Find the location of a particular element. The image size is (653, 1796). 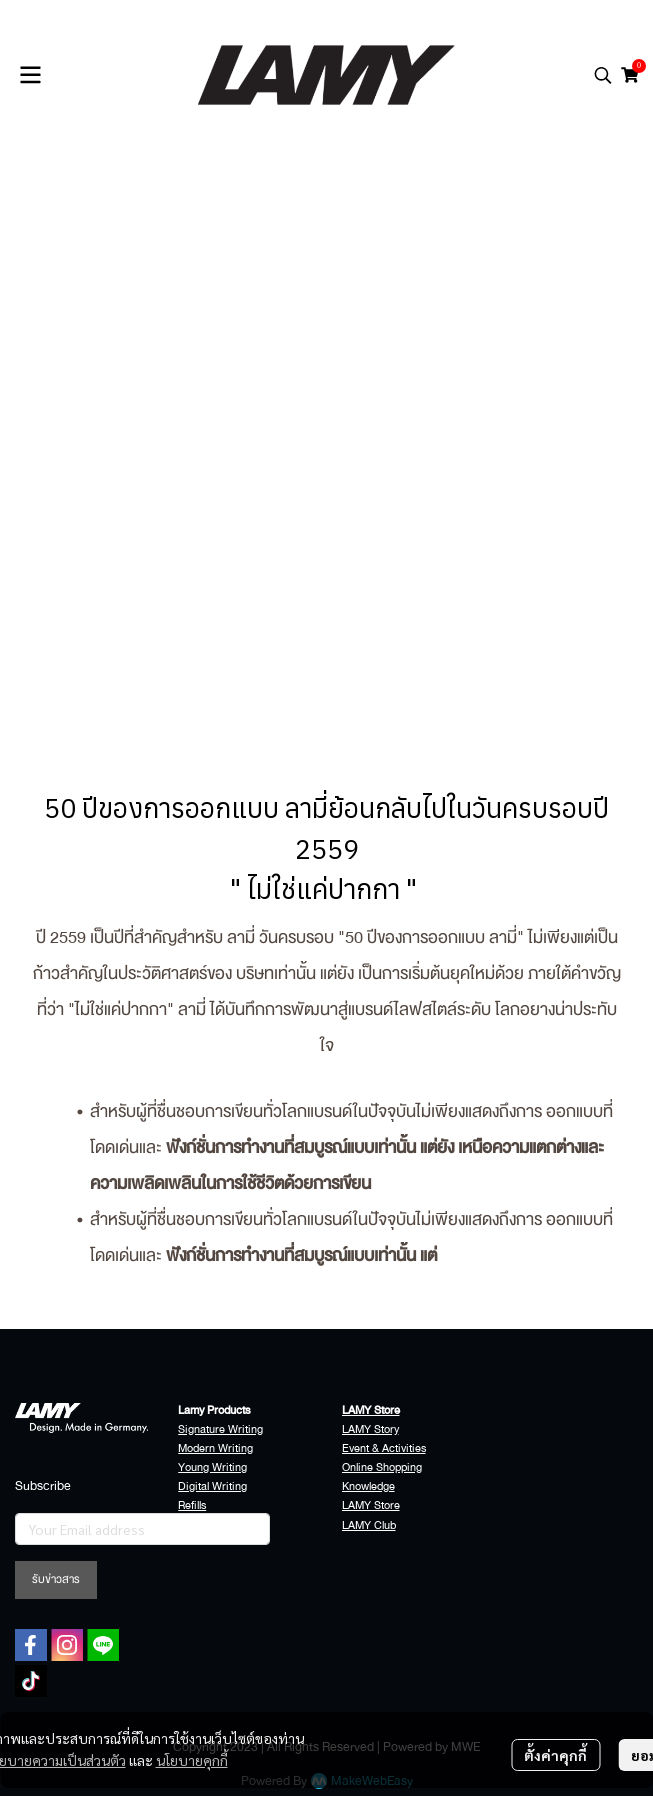

Refills is located at coordinates (192, 1505).